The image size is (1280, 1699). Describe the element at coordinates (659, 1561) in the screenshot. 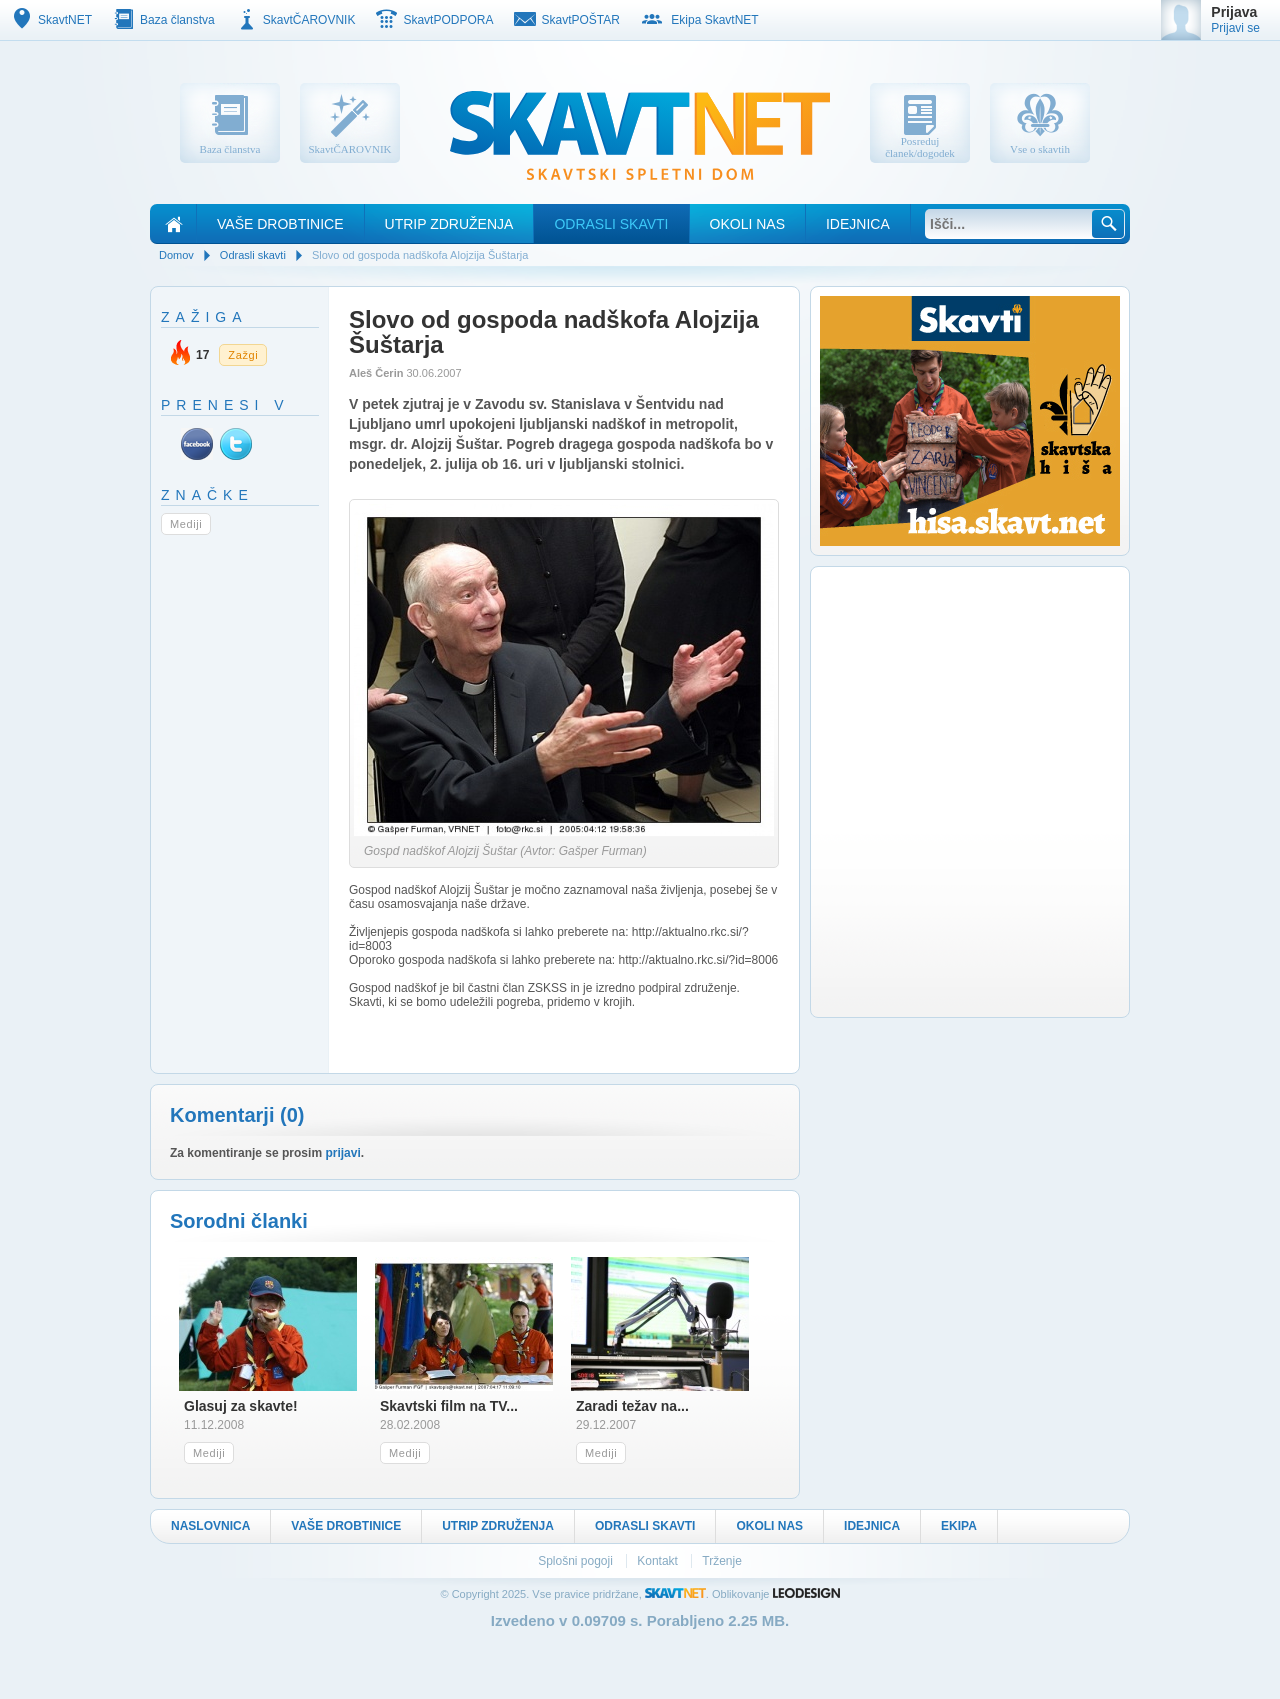

I see `Kontakt` at that location.